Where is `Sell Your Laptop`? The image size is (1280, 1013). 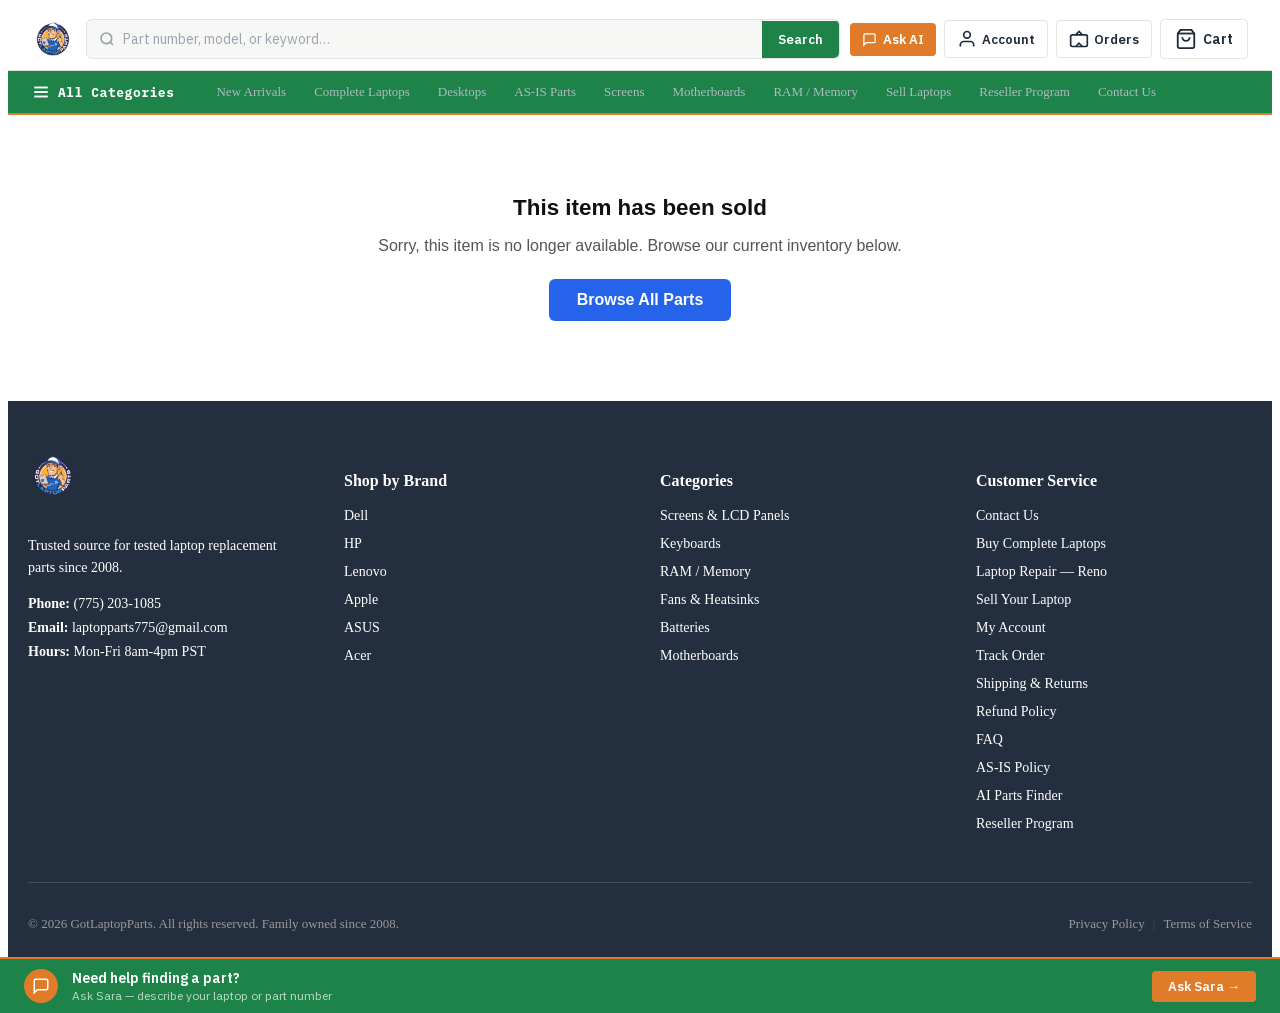
Sell Your Laptop is located at coordinates (1023, 599).